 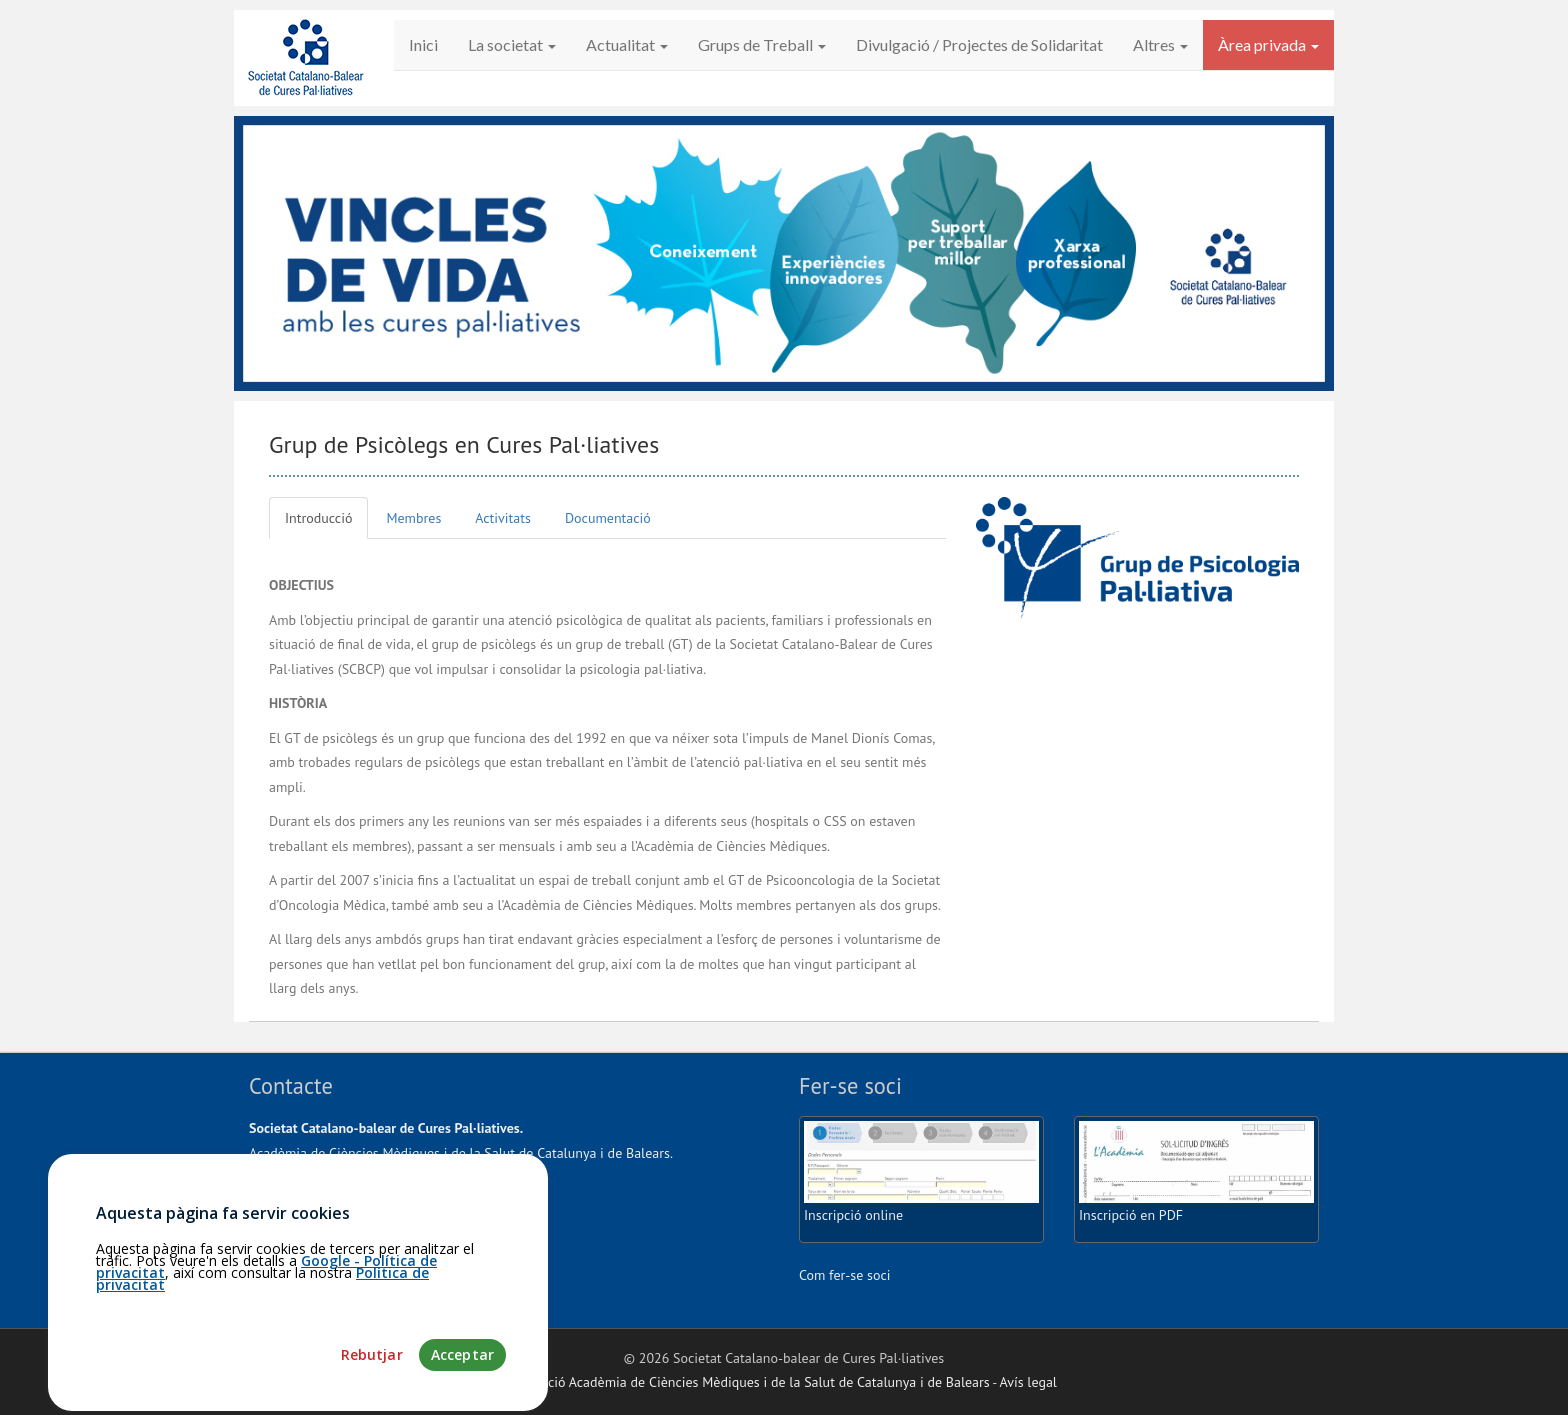 What do you see at coordinates (423, 44) in the screenshot?
I see `Inici` at bounding box center [423, 44].